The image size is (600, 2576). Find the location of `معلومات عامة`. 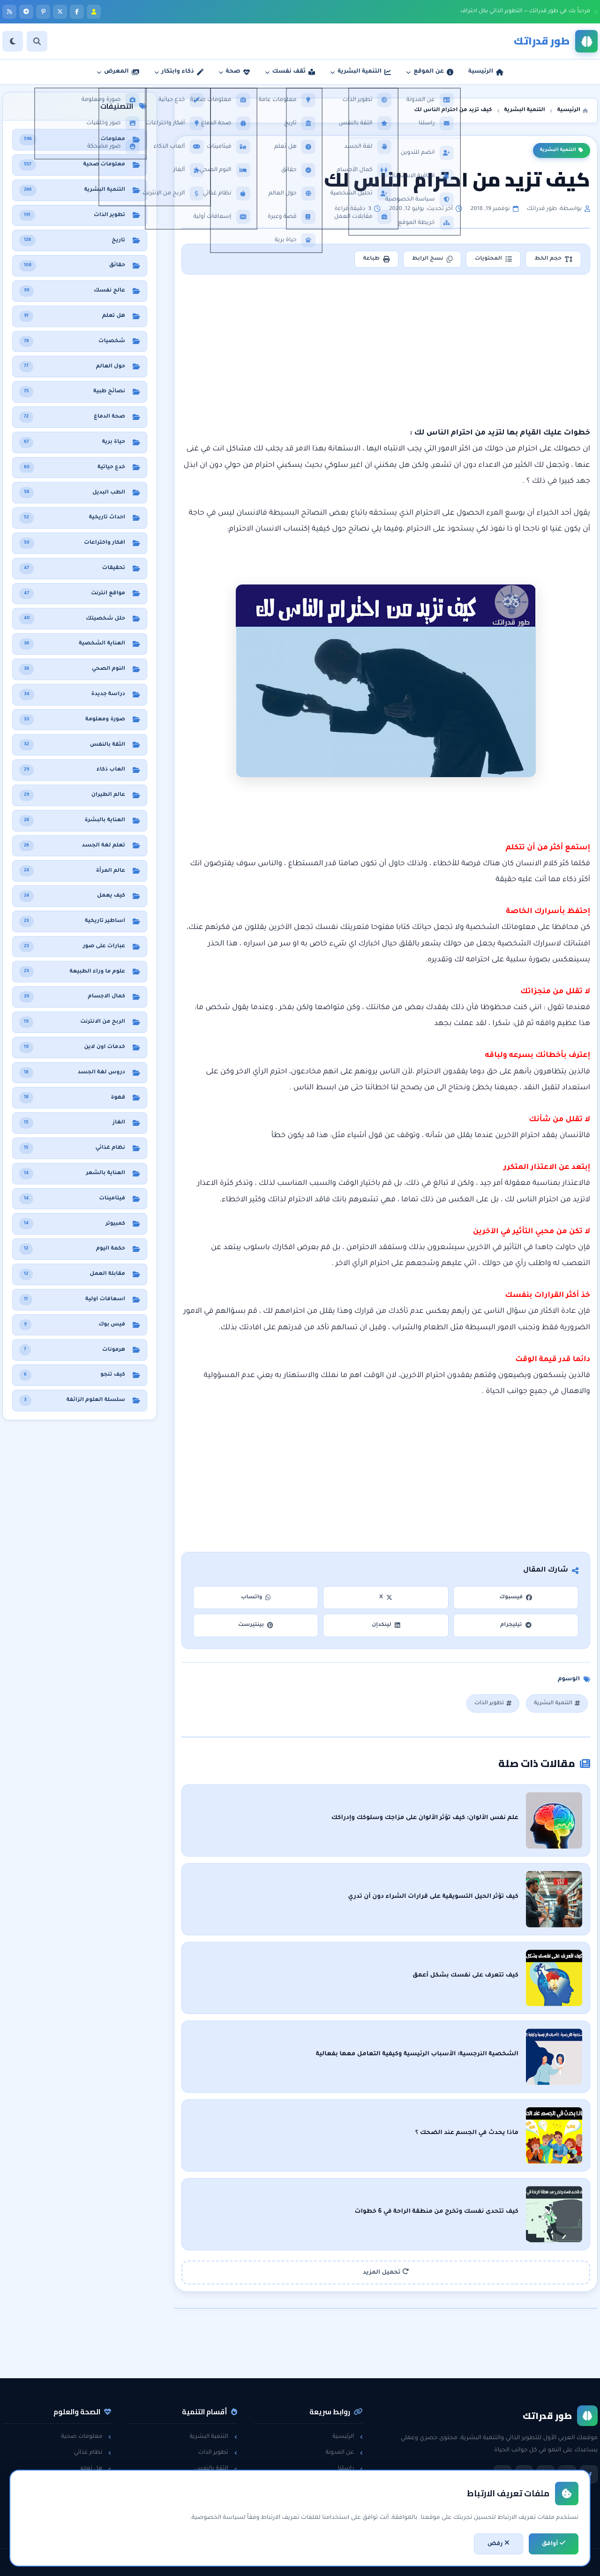

معلومات عامة is located at coordinates (87, 2501).